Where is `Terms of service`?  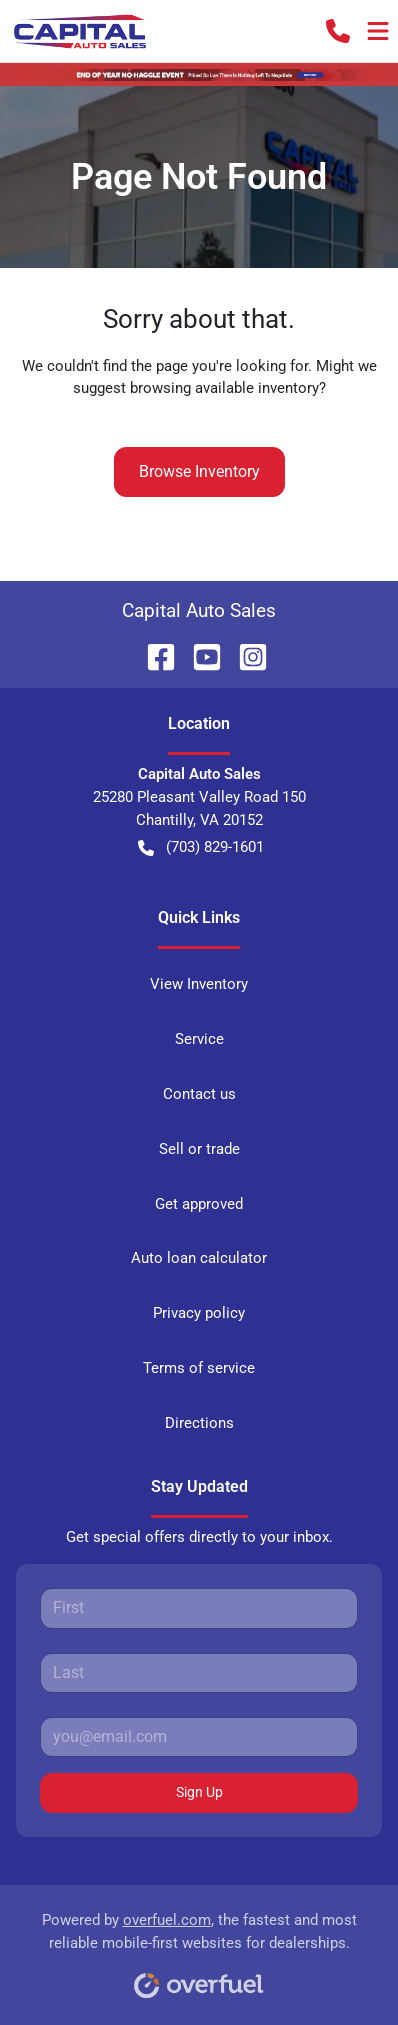
Terms of service is located at coordinates (199, 1368).